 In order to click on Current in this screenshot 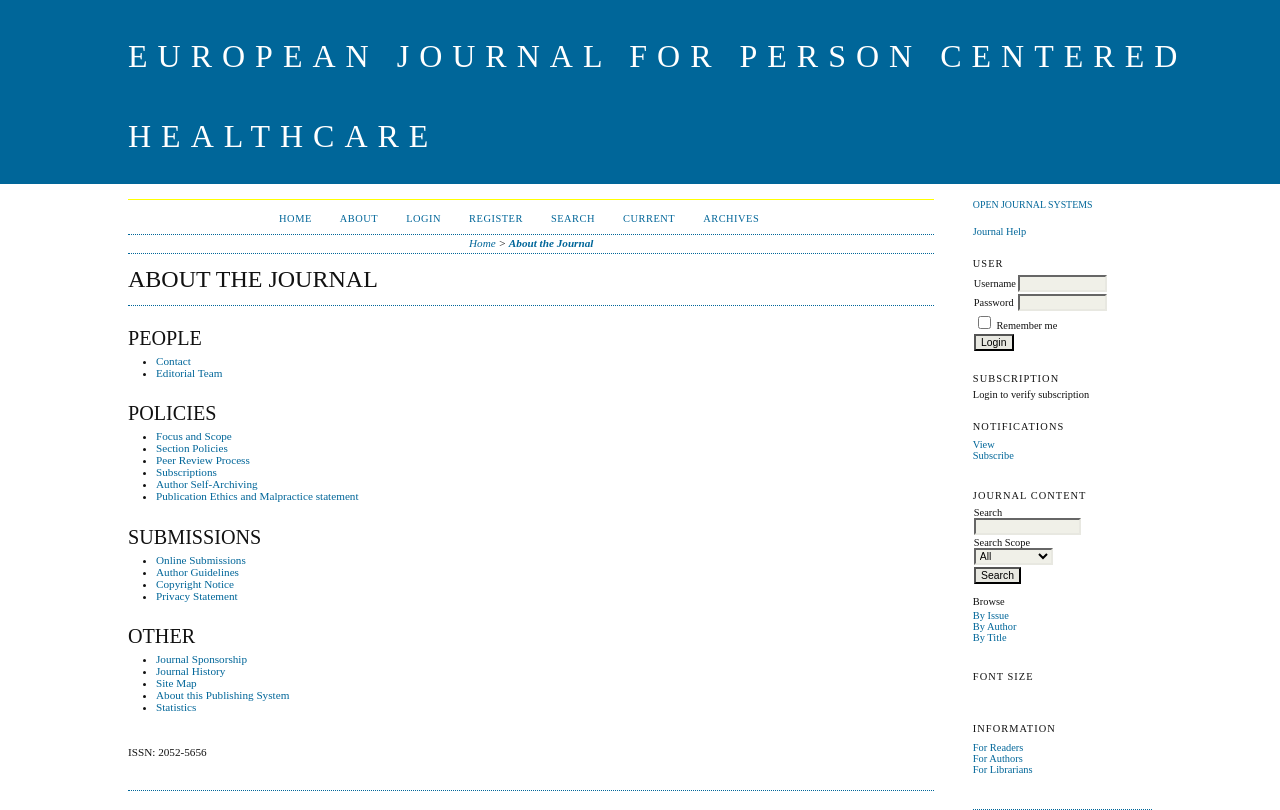, I will do `click(649, 218)`.